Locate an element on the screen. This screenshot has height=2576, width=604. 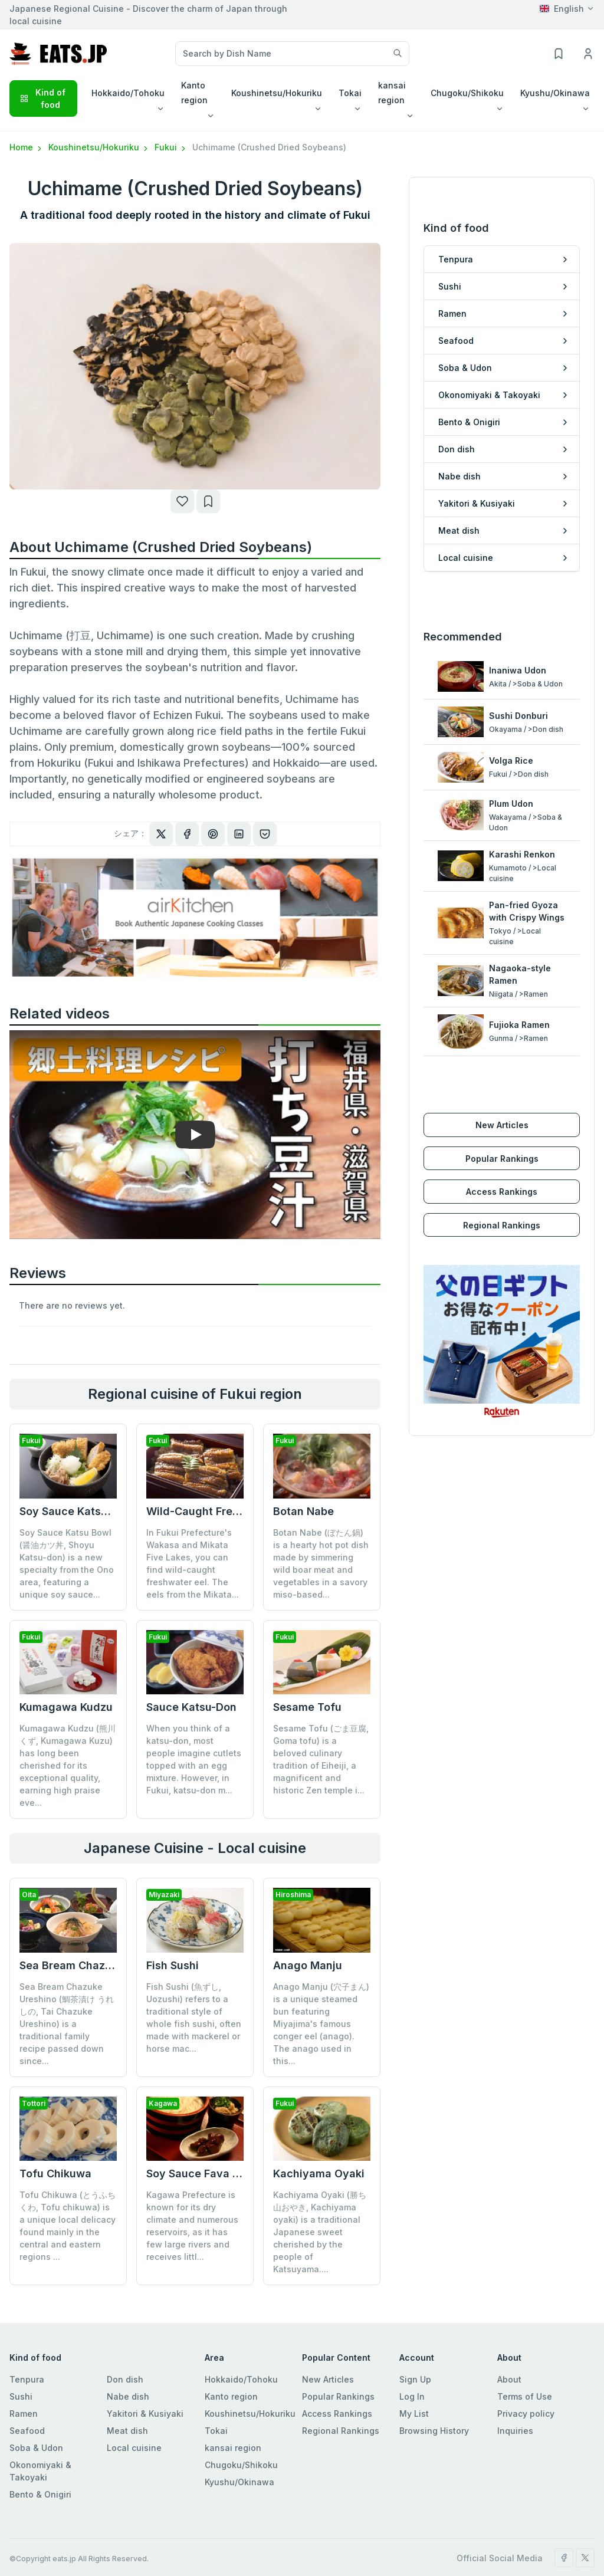
Koushinetsu/Hokuriku [button] is located at coordinates (276, 93).